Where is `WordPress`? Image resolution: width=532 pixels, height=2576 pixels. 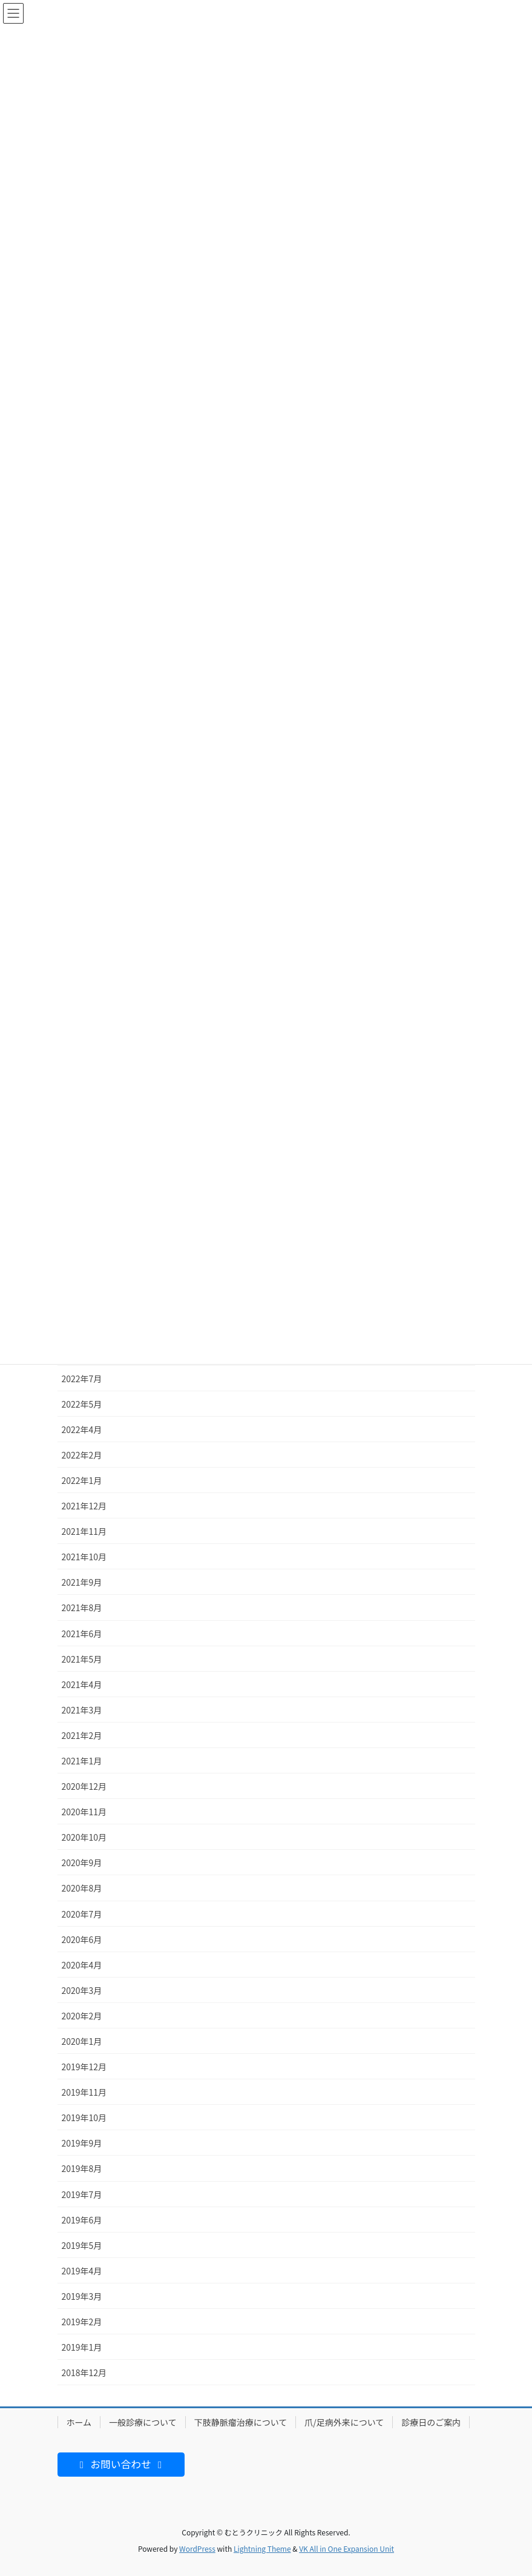
WordPress is located at coordinates (197, 2548).